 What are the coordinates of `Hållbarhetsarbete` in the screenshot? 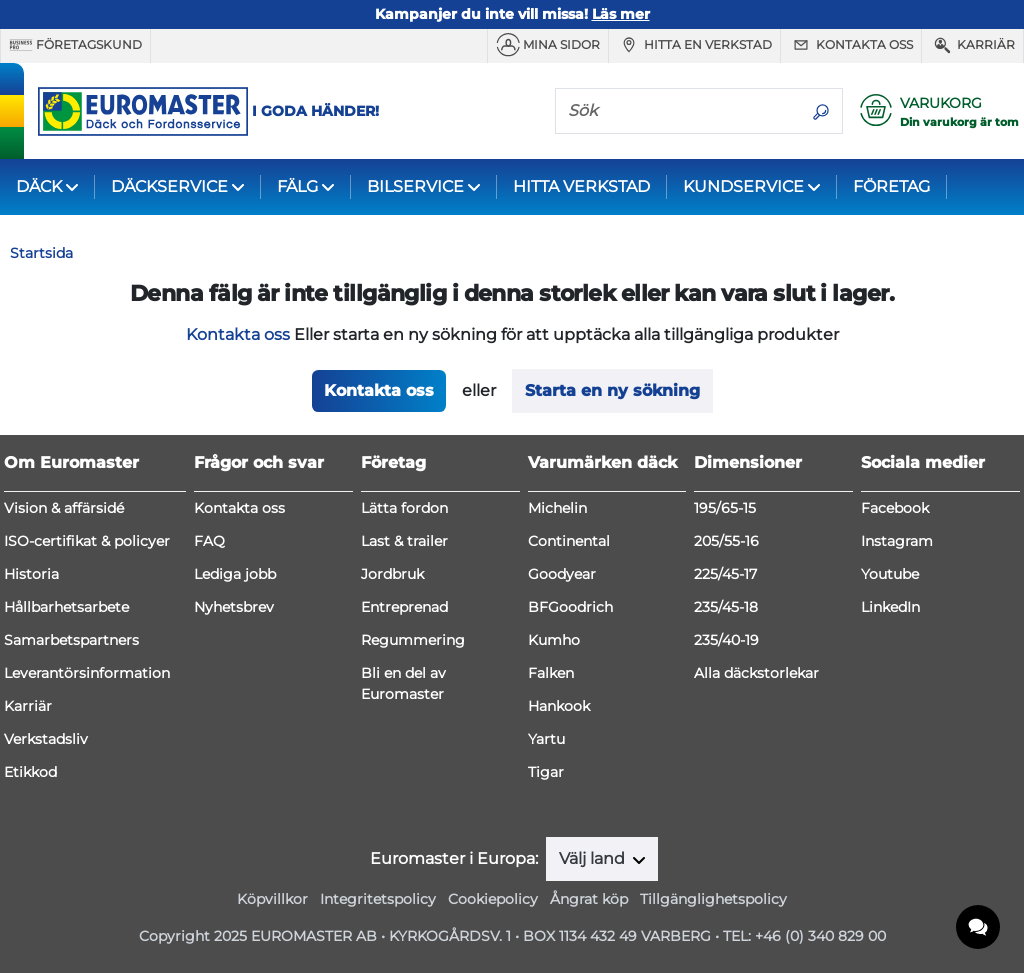 It's located at (66, 607).